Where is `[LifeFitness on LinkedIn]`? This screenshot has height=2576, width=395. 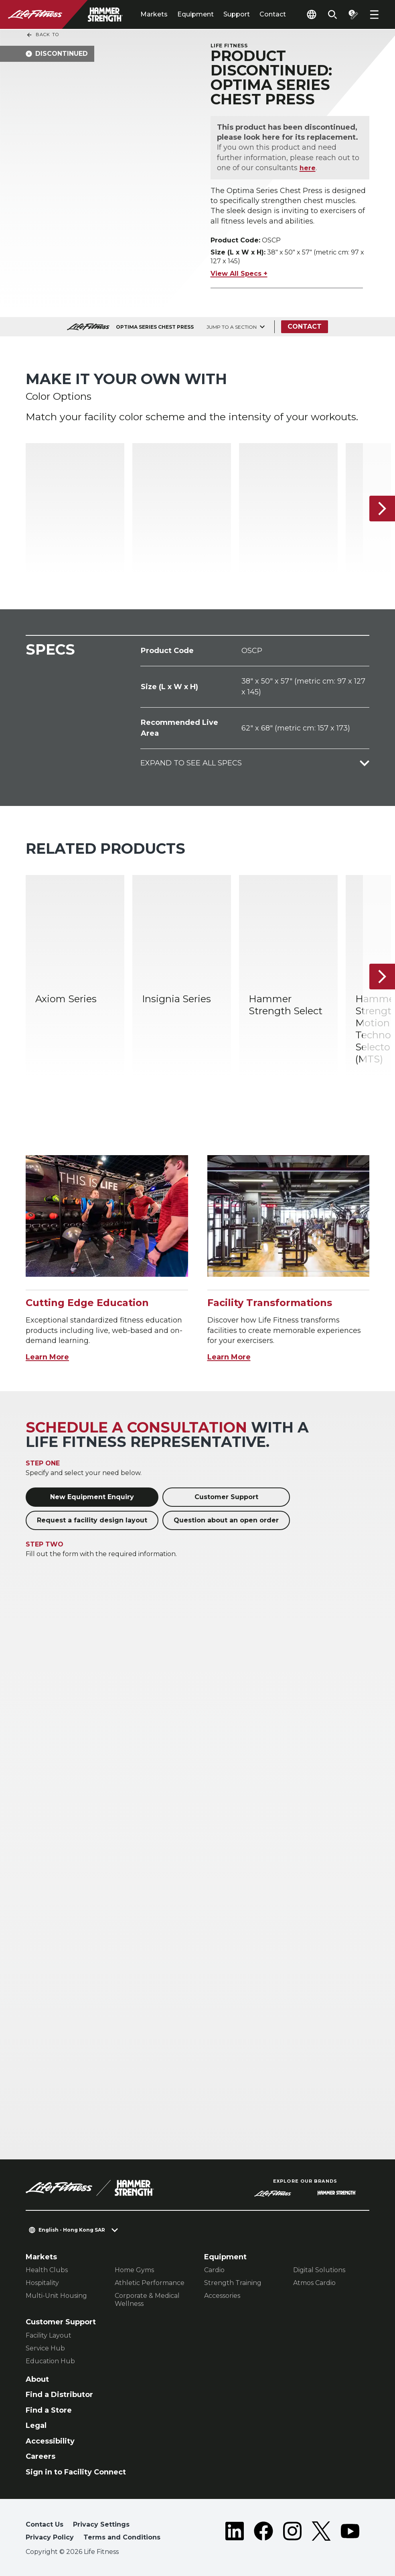
[LifeFitness on LinkedIn] is located at coordinates (234, 2532).